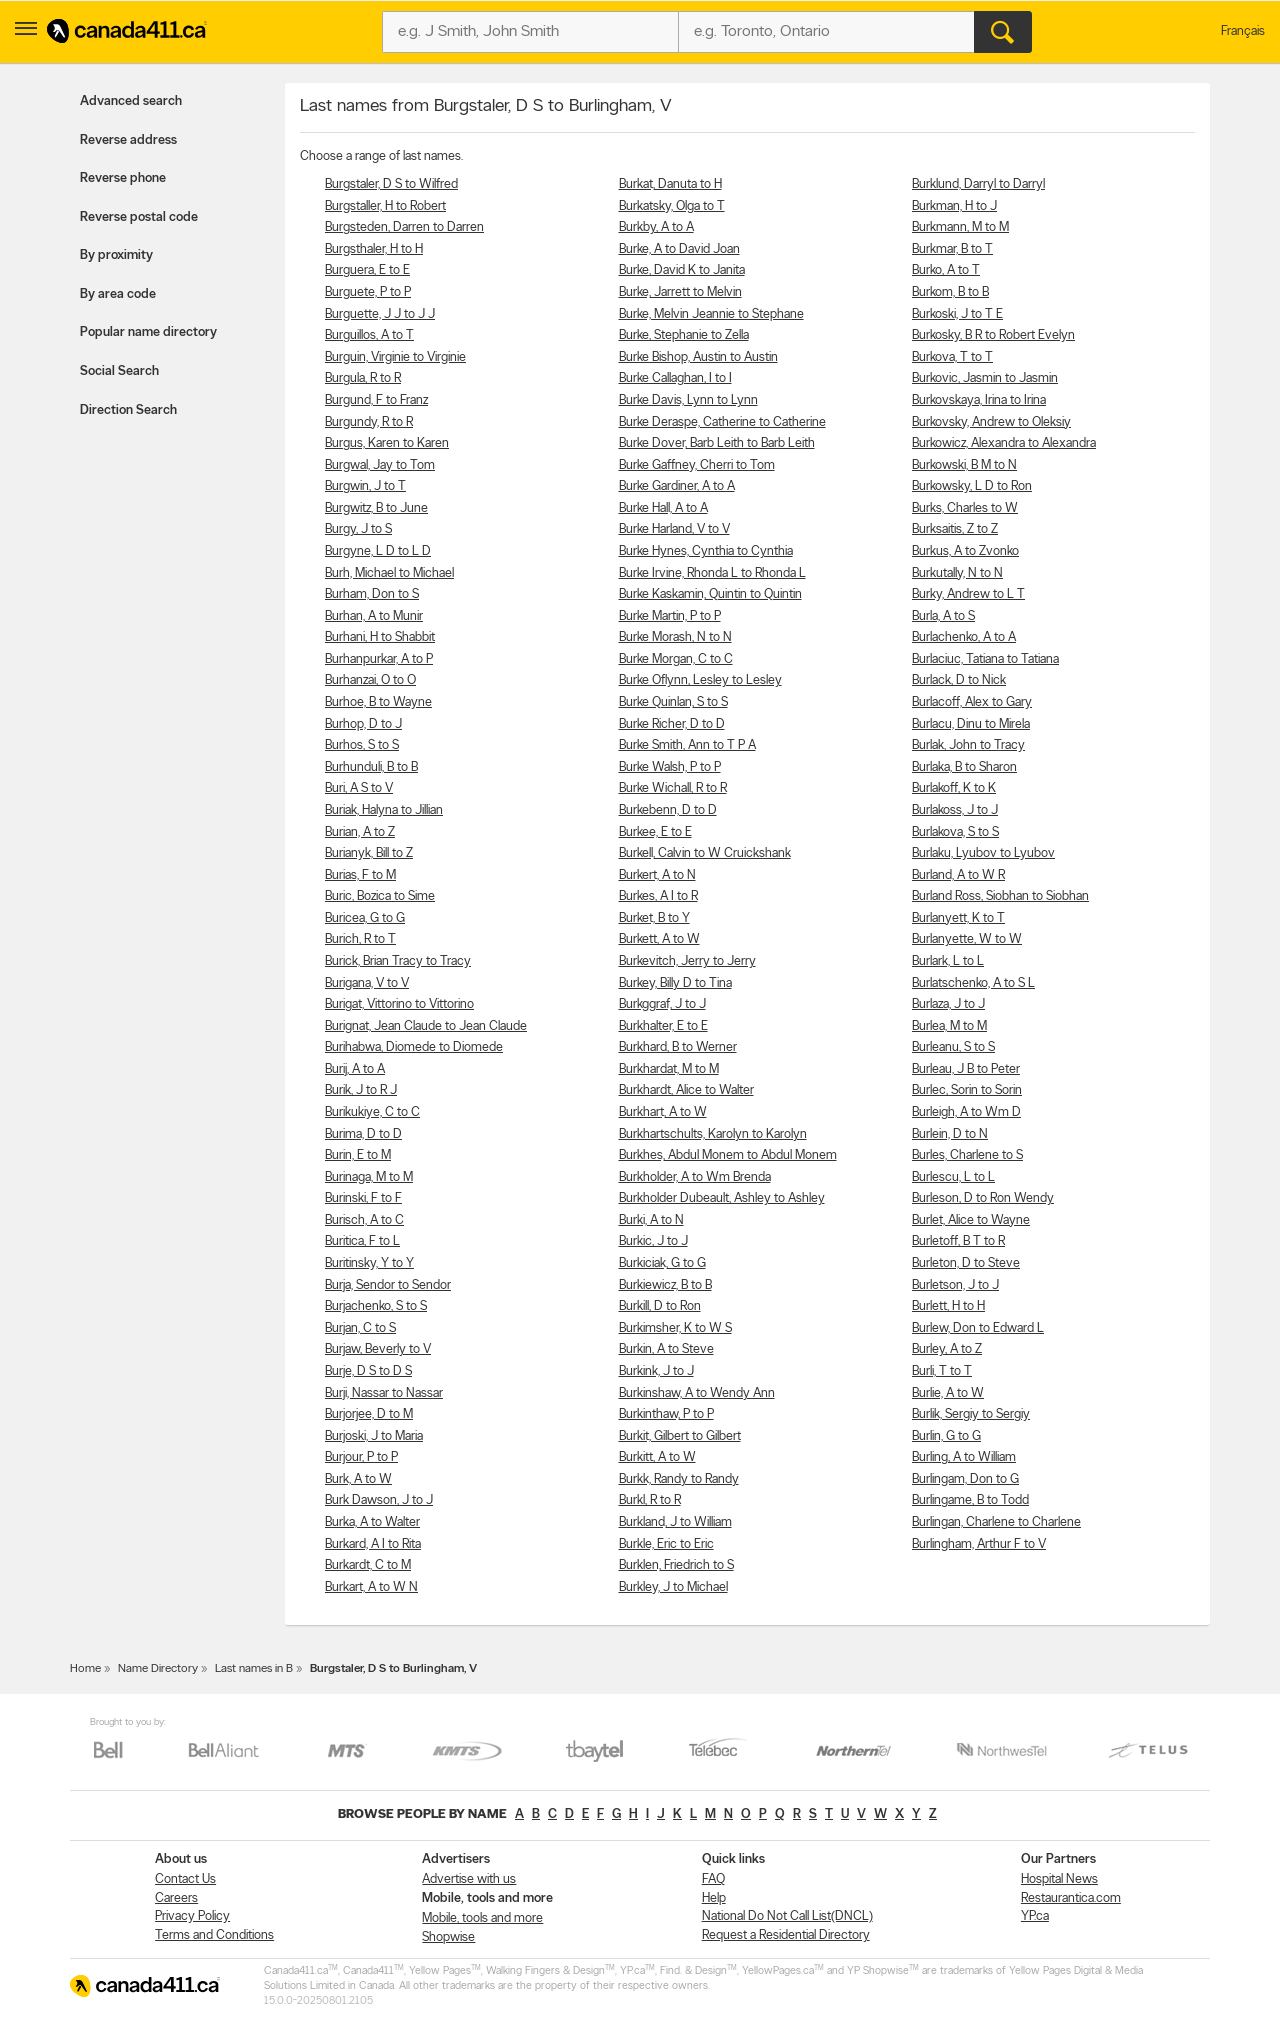 The image size is (1280, 2020). Describe the element at coordinates (970, 1500) in the screenshot. I see `Burlingame, B to Todd` at that location.